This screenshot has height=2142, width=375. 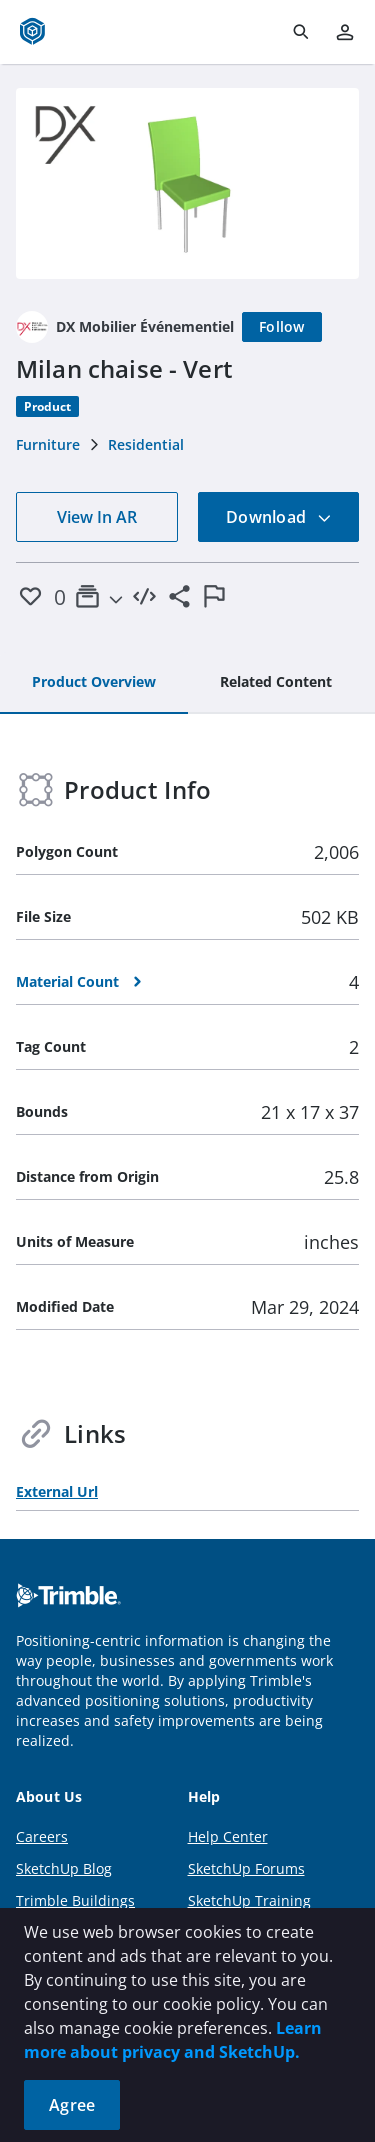 I want to click on Careers, so click(x=42, y=1836).